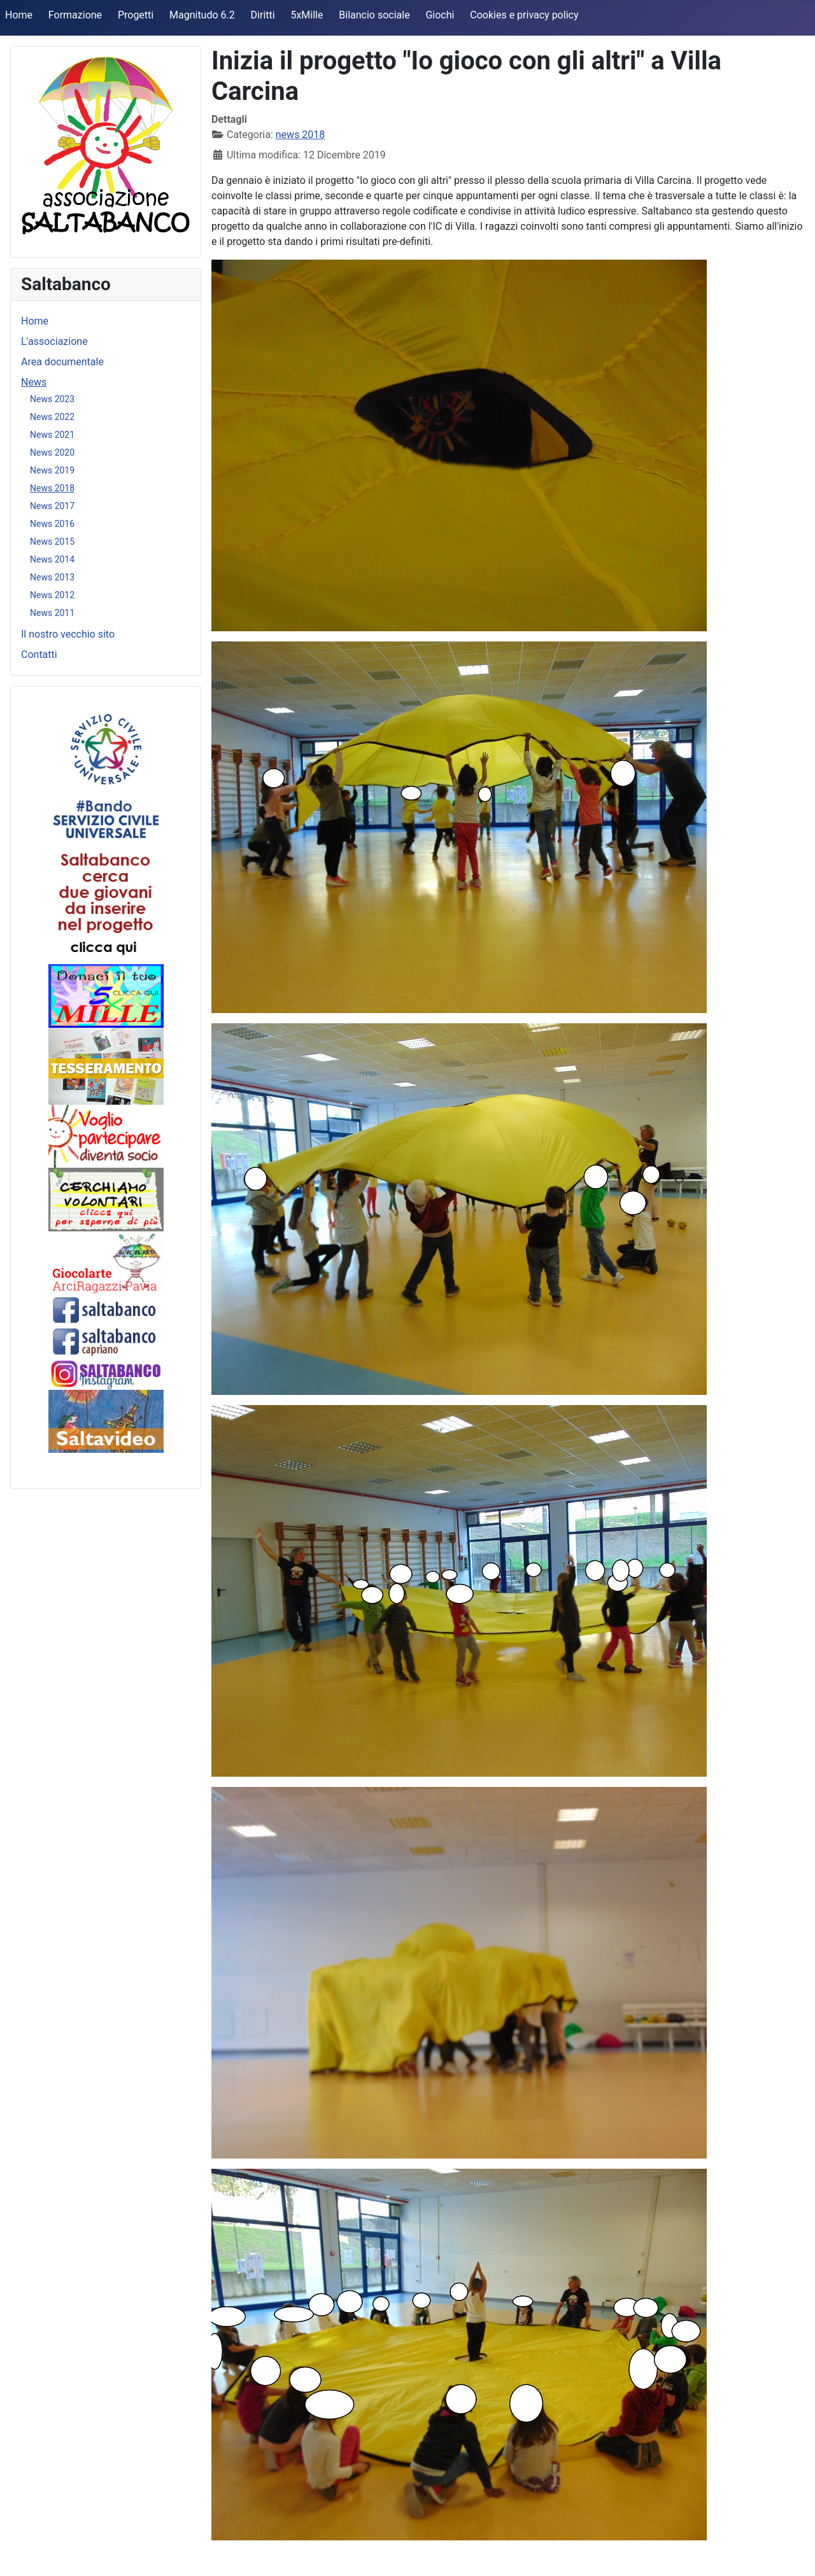  I want to click on Magnitudo 6.2, so click(202, 15).